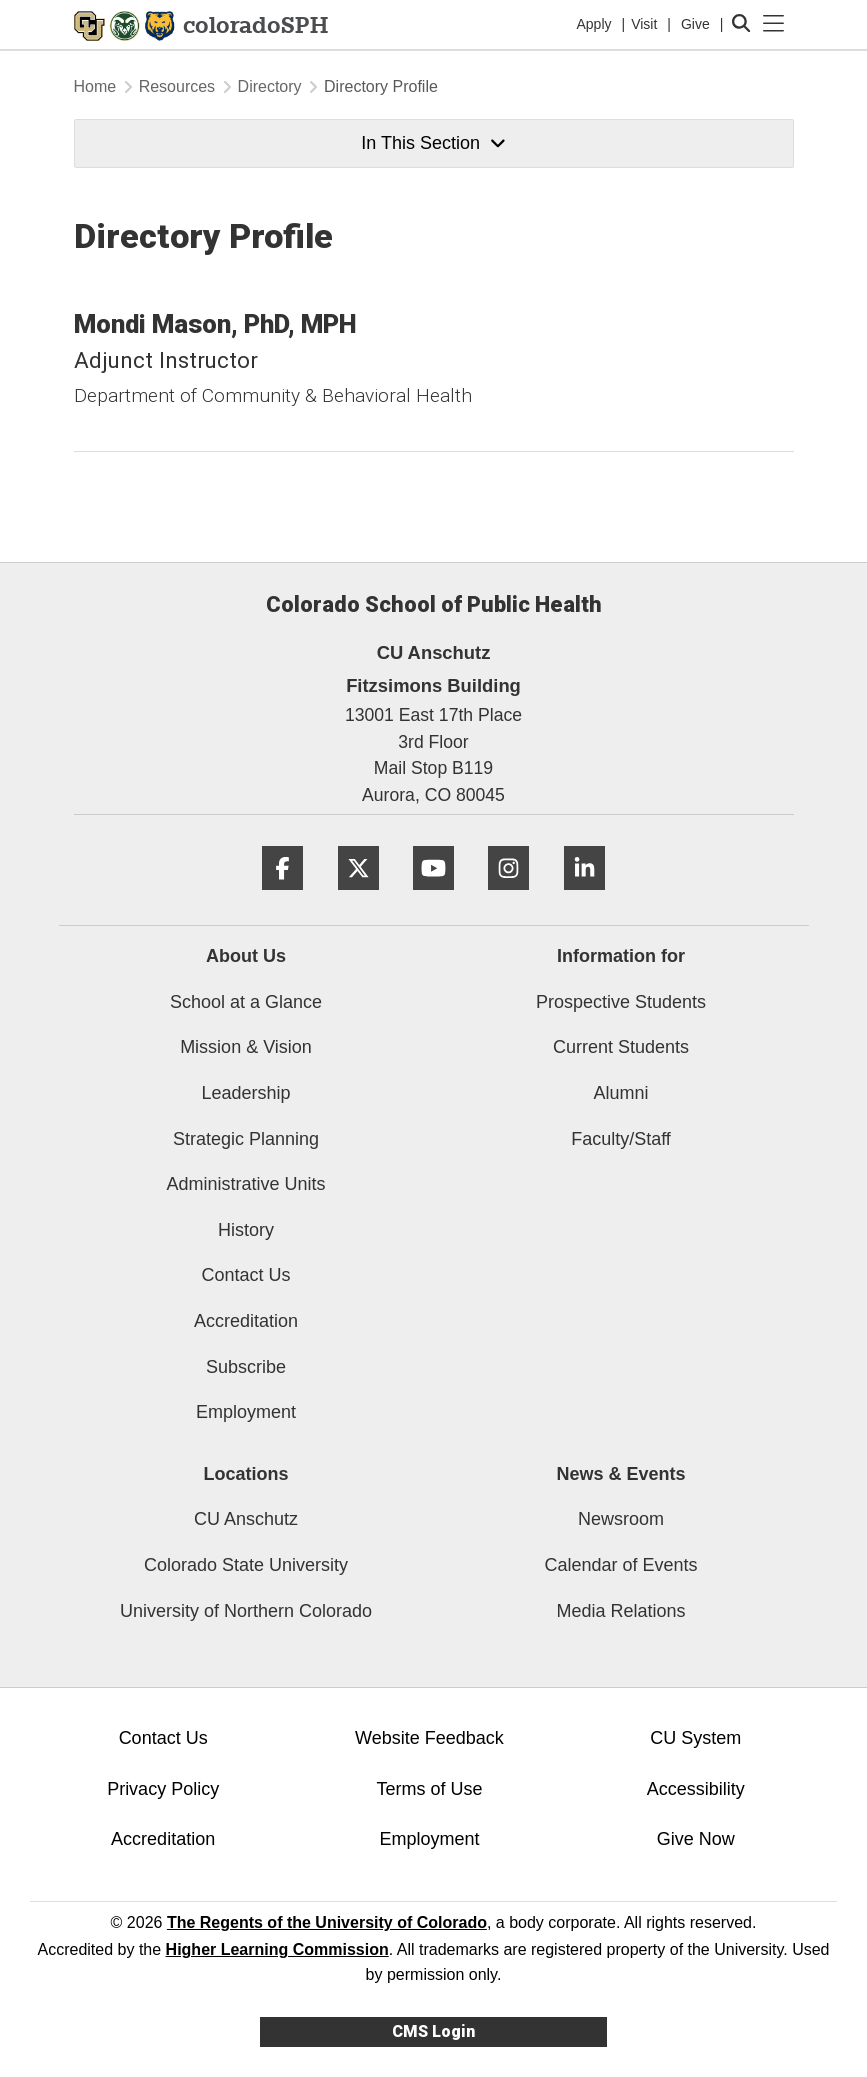  Describe the element at coordinates (621, 1139) in the screenshot. I see `Faculty/Staff` at that location.